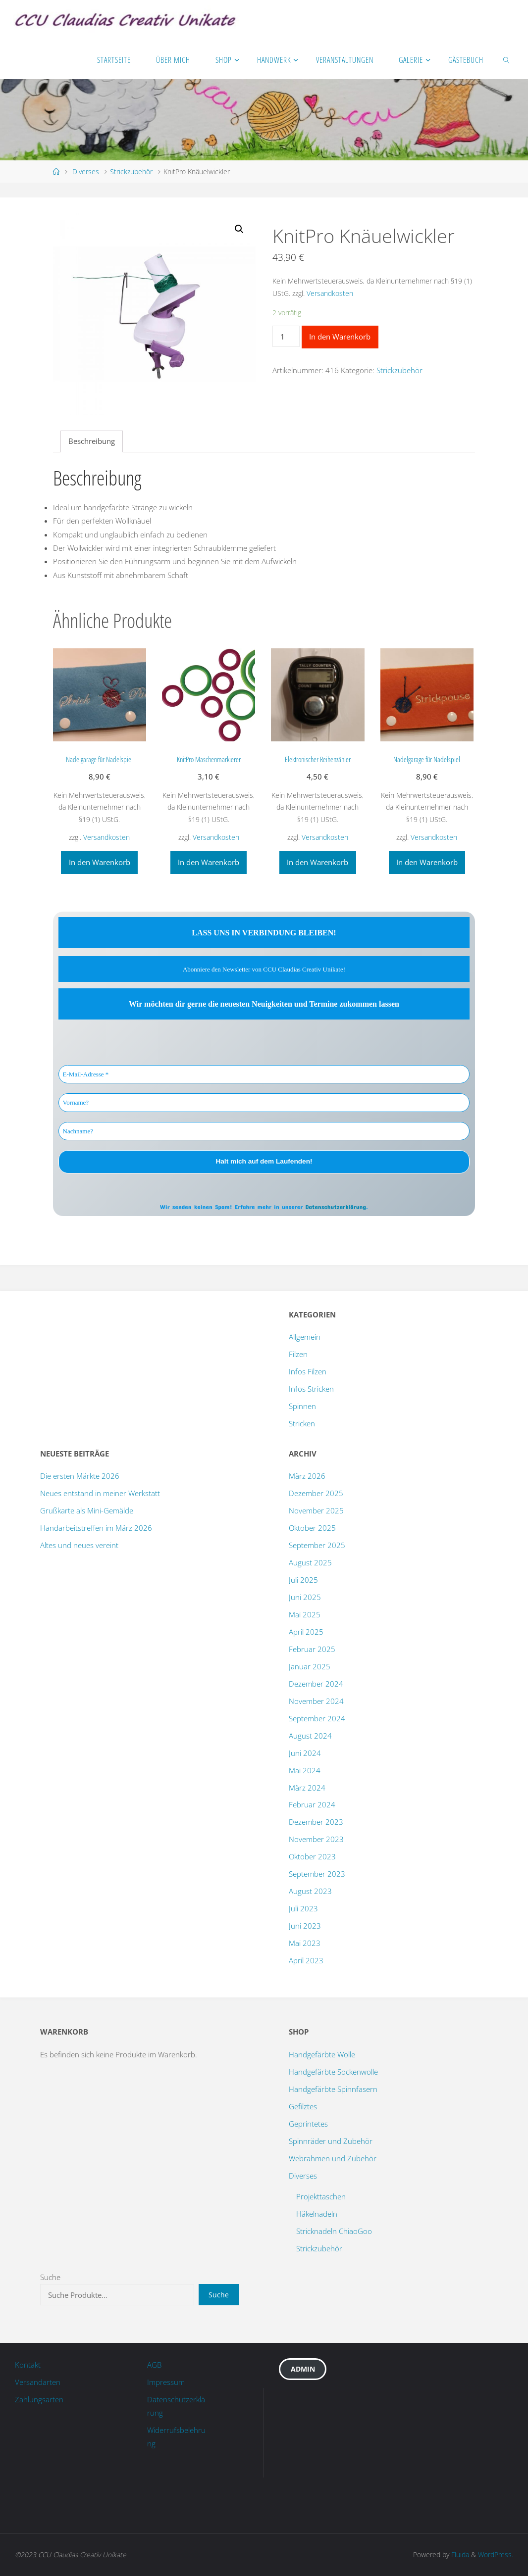  What do you see at coordinates (86, 1510) in the screenshot?
I see `Grußkarte als Mini-Gemälde` at bounding box center [86, 1510].